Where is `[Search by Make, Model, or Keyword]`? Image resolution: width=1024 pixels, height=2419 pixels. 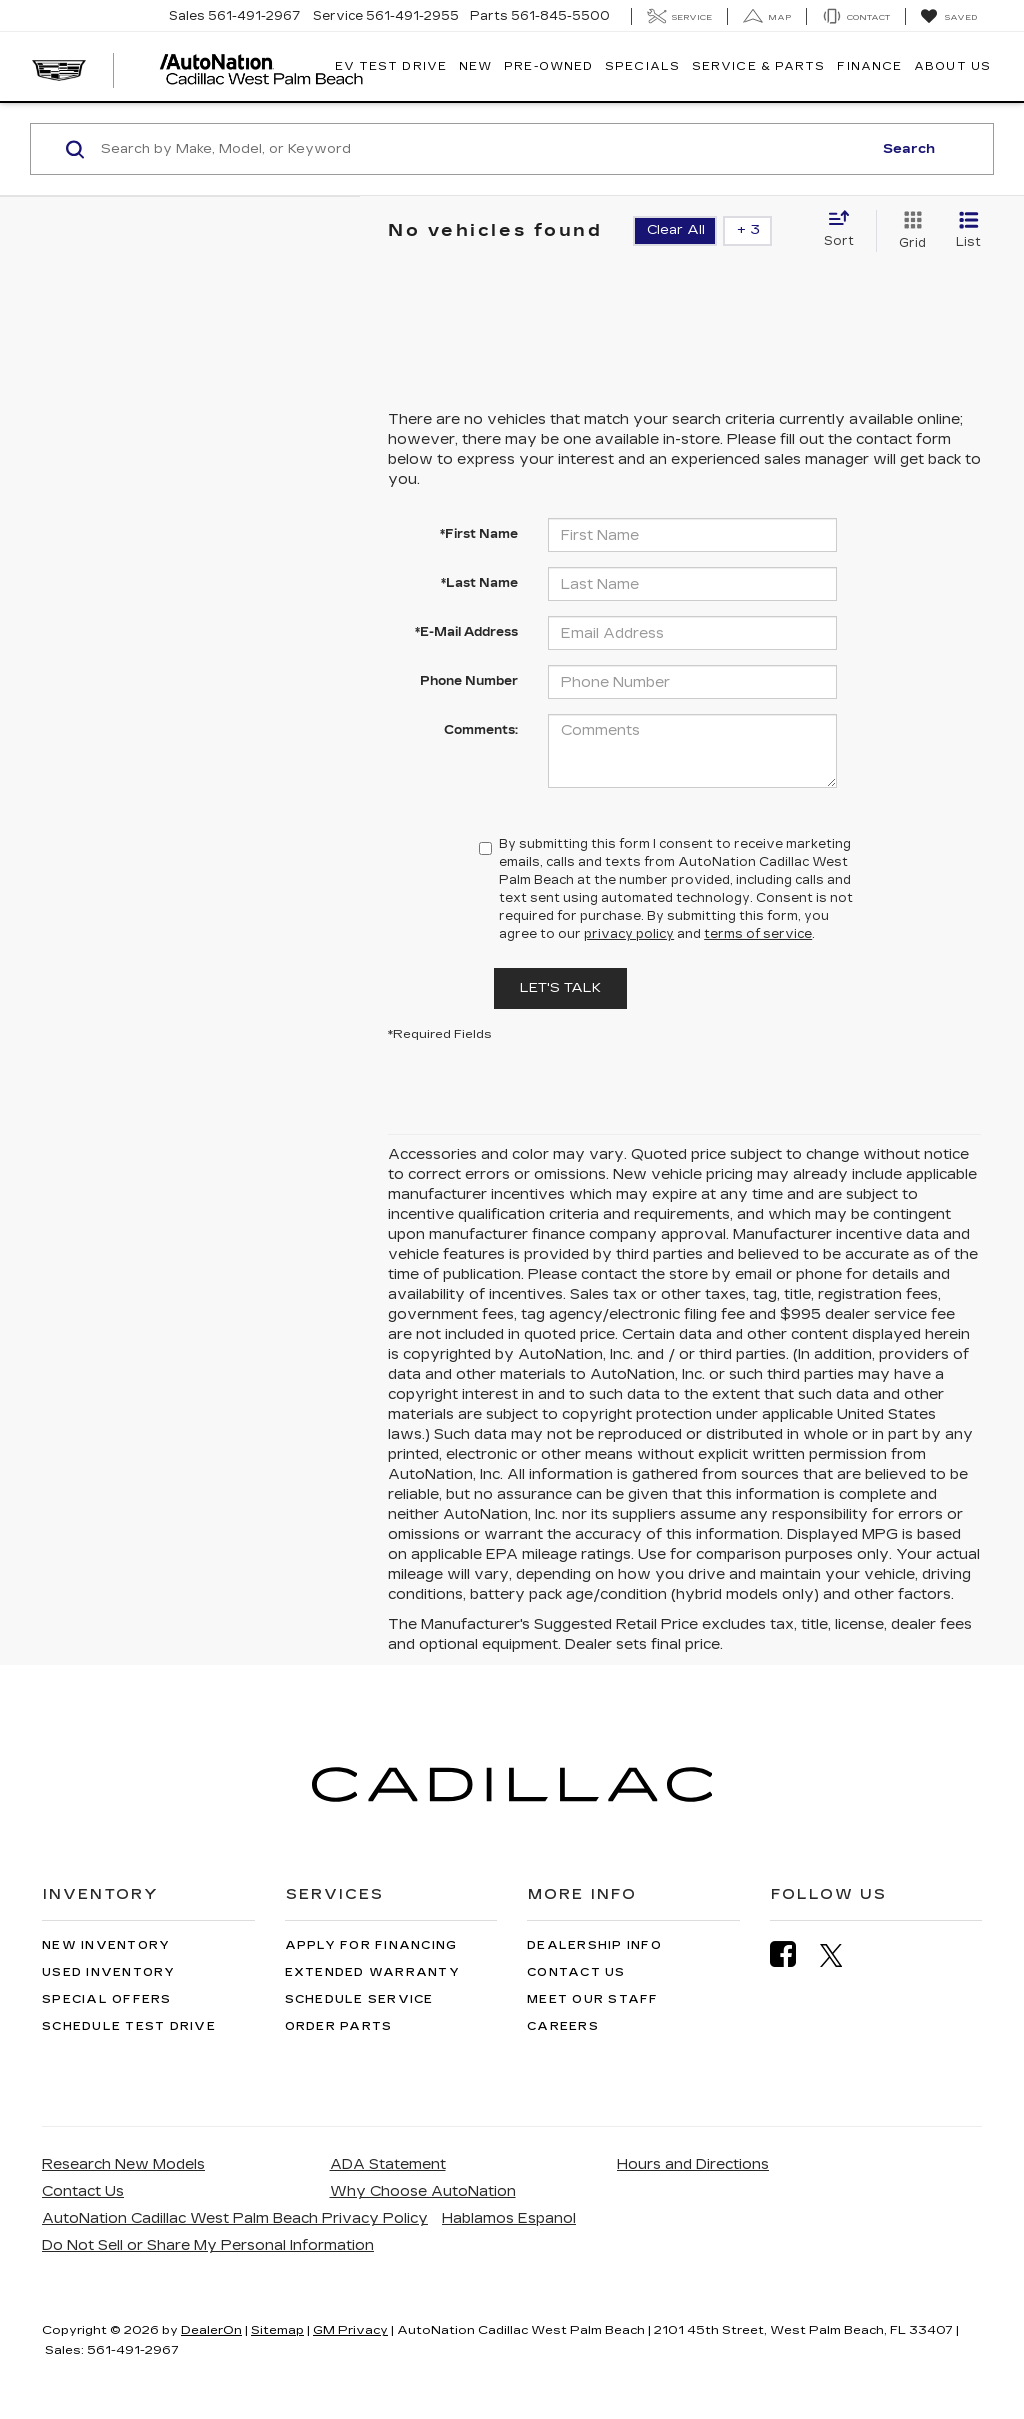
[Search by Make, Model, or Keyword] is located at coordinates (483, 149).